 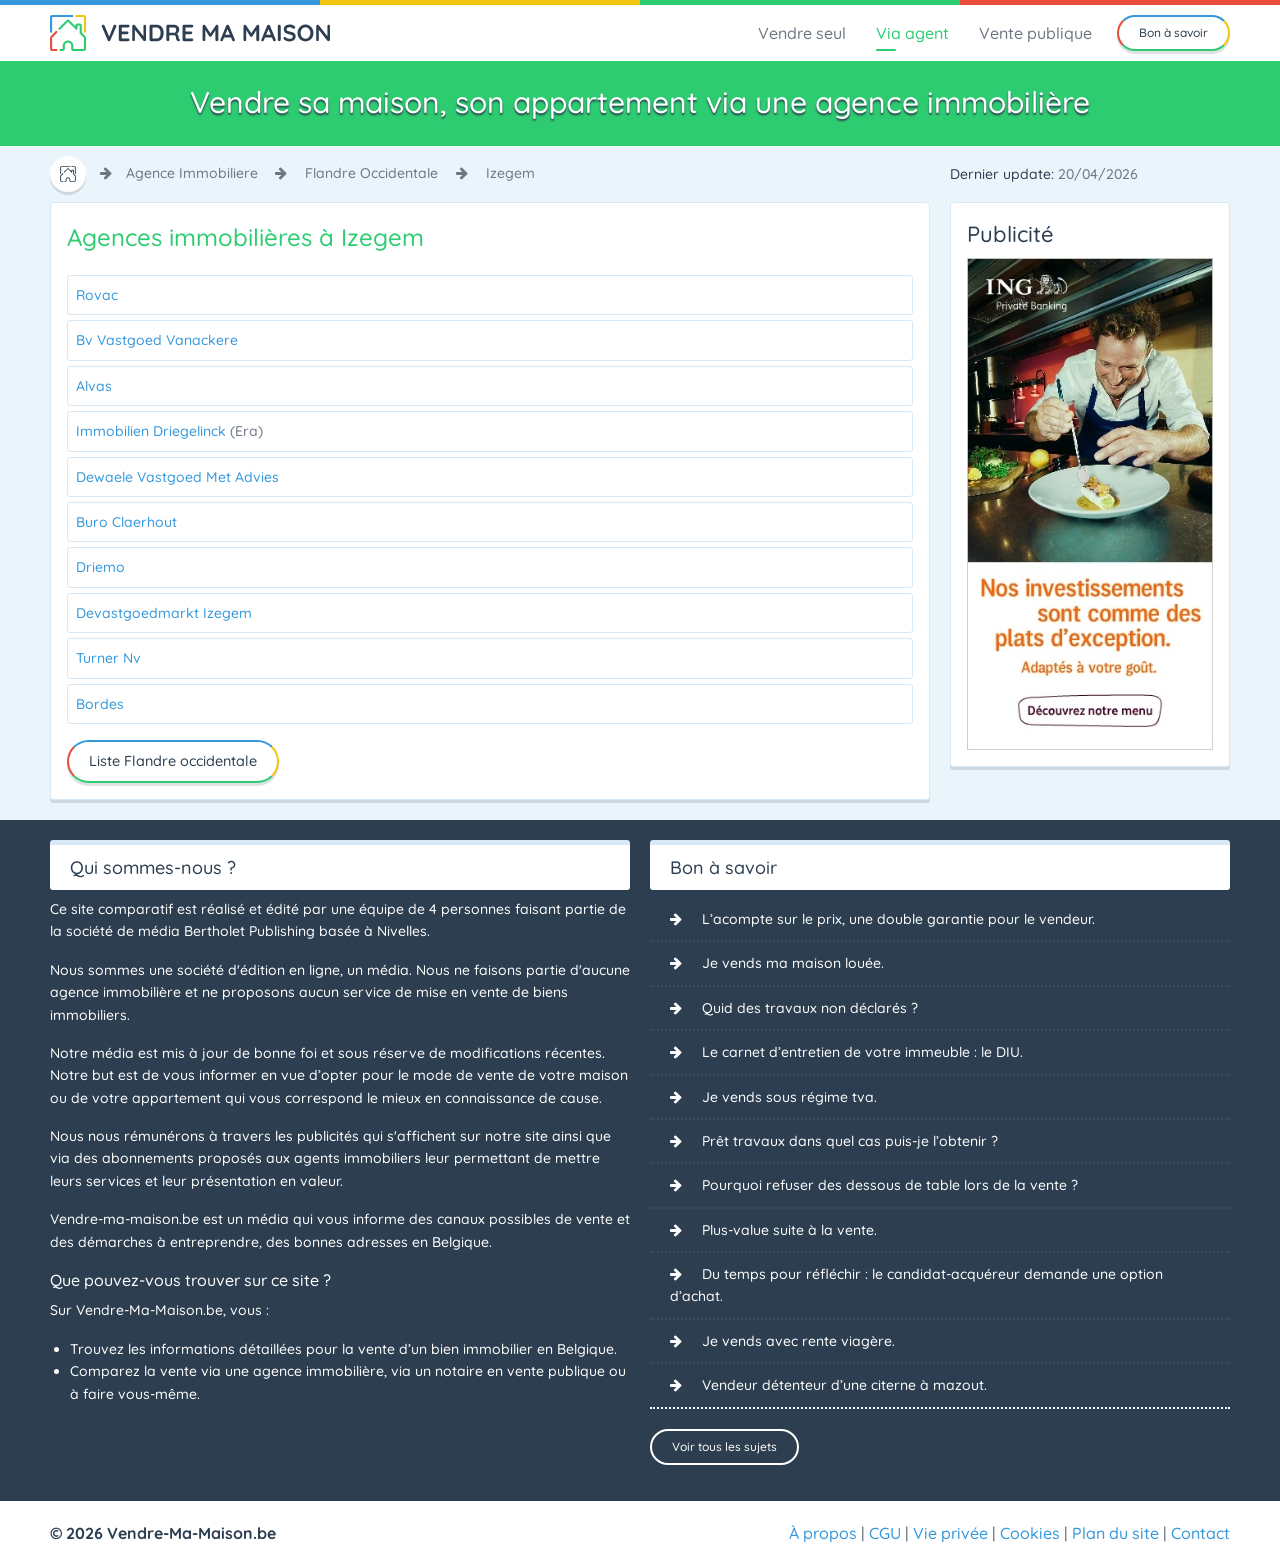 What do you see at coordinates (1200, 1533) in the screenshot?
I see `Contact` at bounding box center [1200, 1533].